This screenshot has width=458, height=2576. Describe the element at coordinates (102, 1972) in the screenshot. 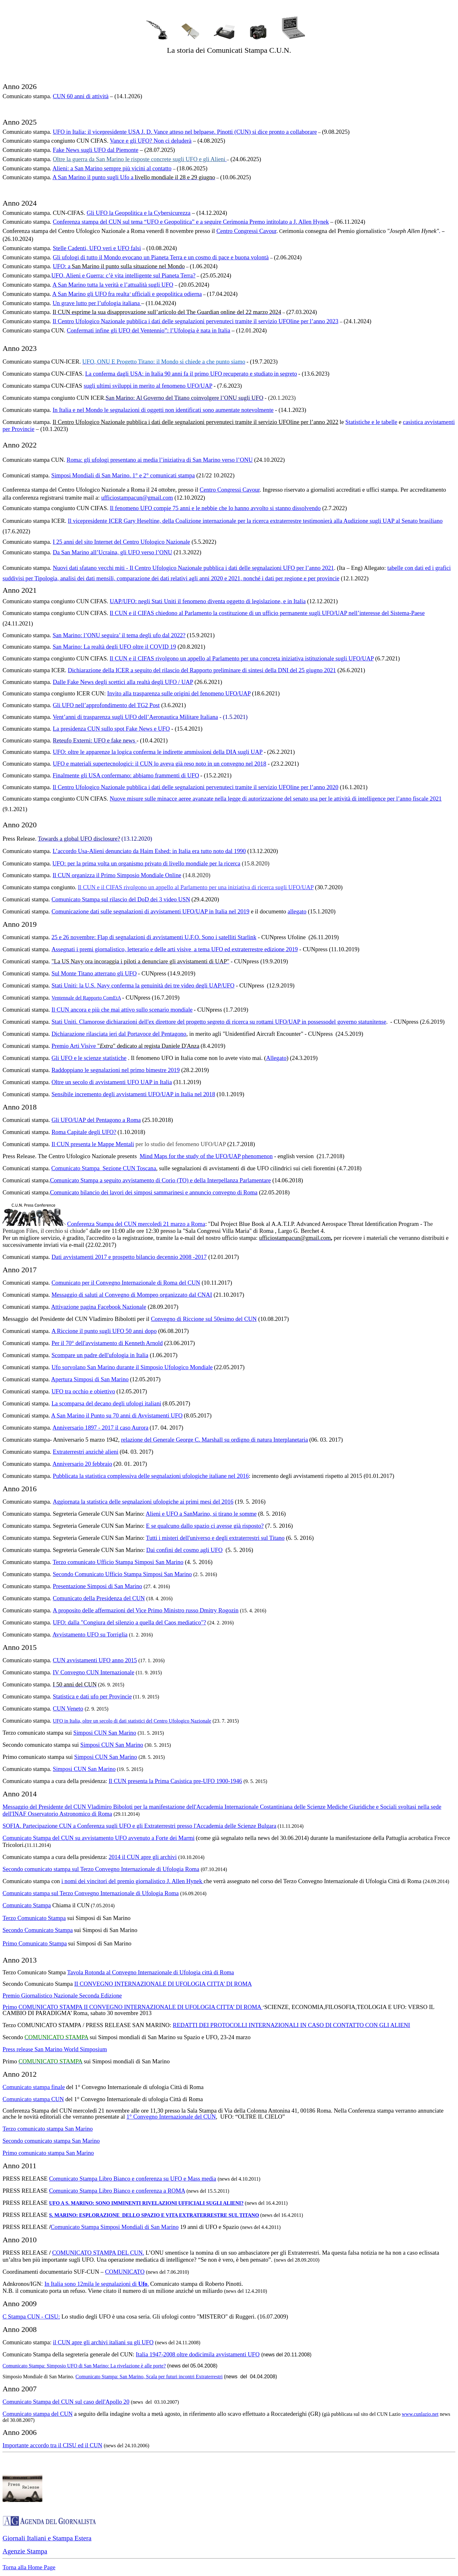

I see `Tavola Rotonda al Convegno` at that location.